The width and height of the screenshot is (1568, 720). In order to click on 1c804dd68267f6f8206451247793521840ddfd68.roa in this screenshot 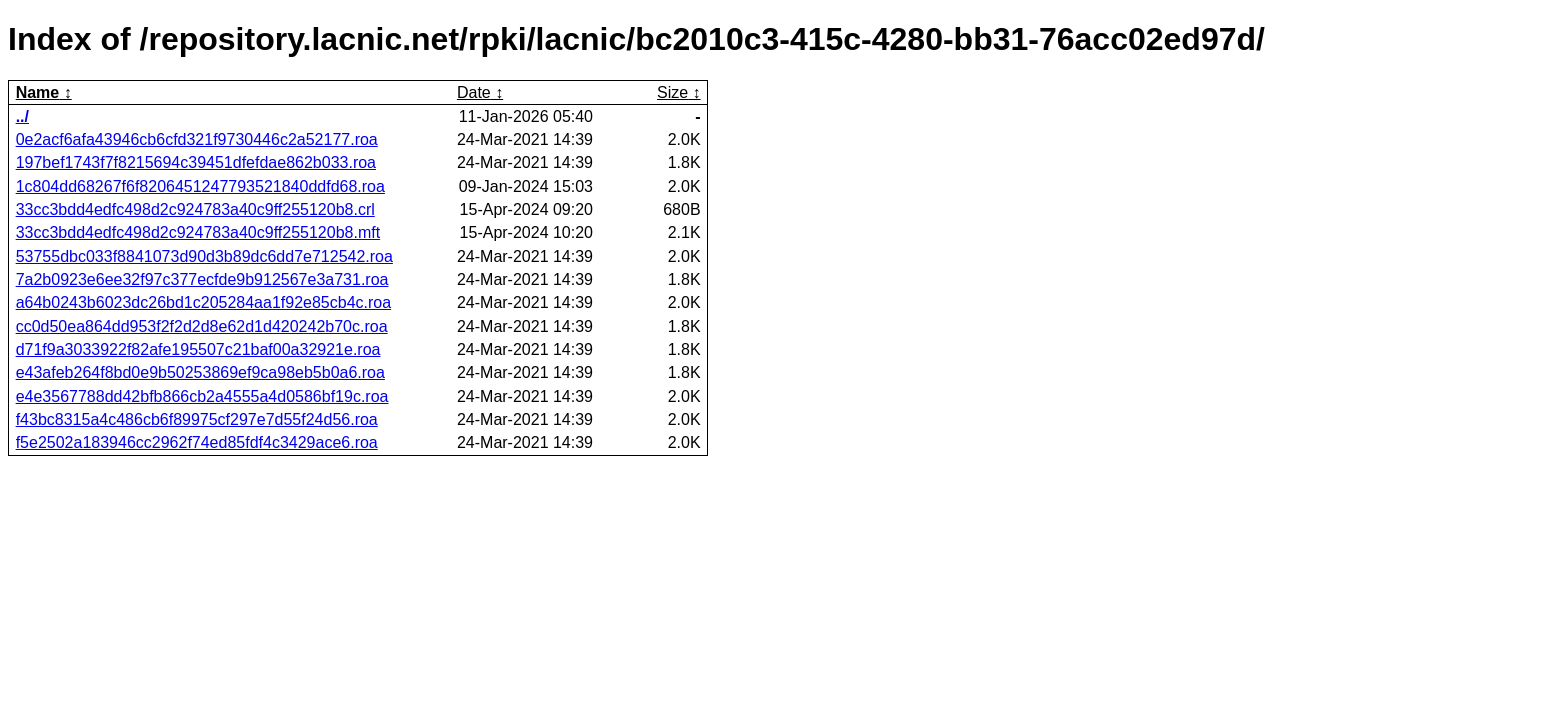, I will do `click(200, 186)`.